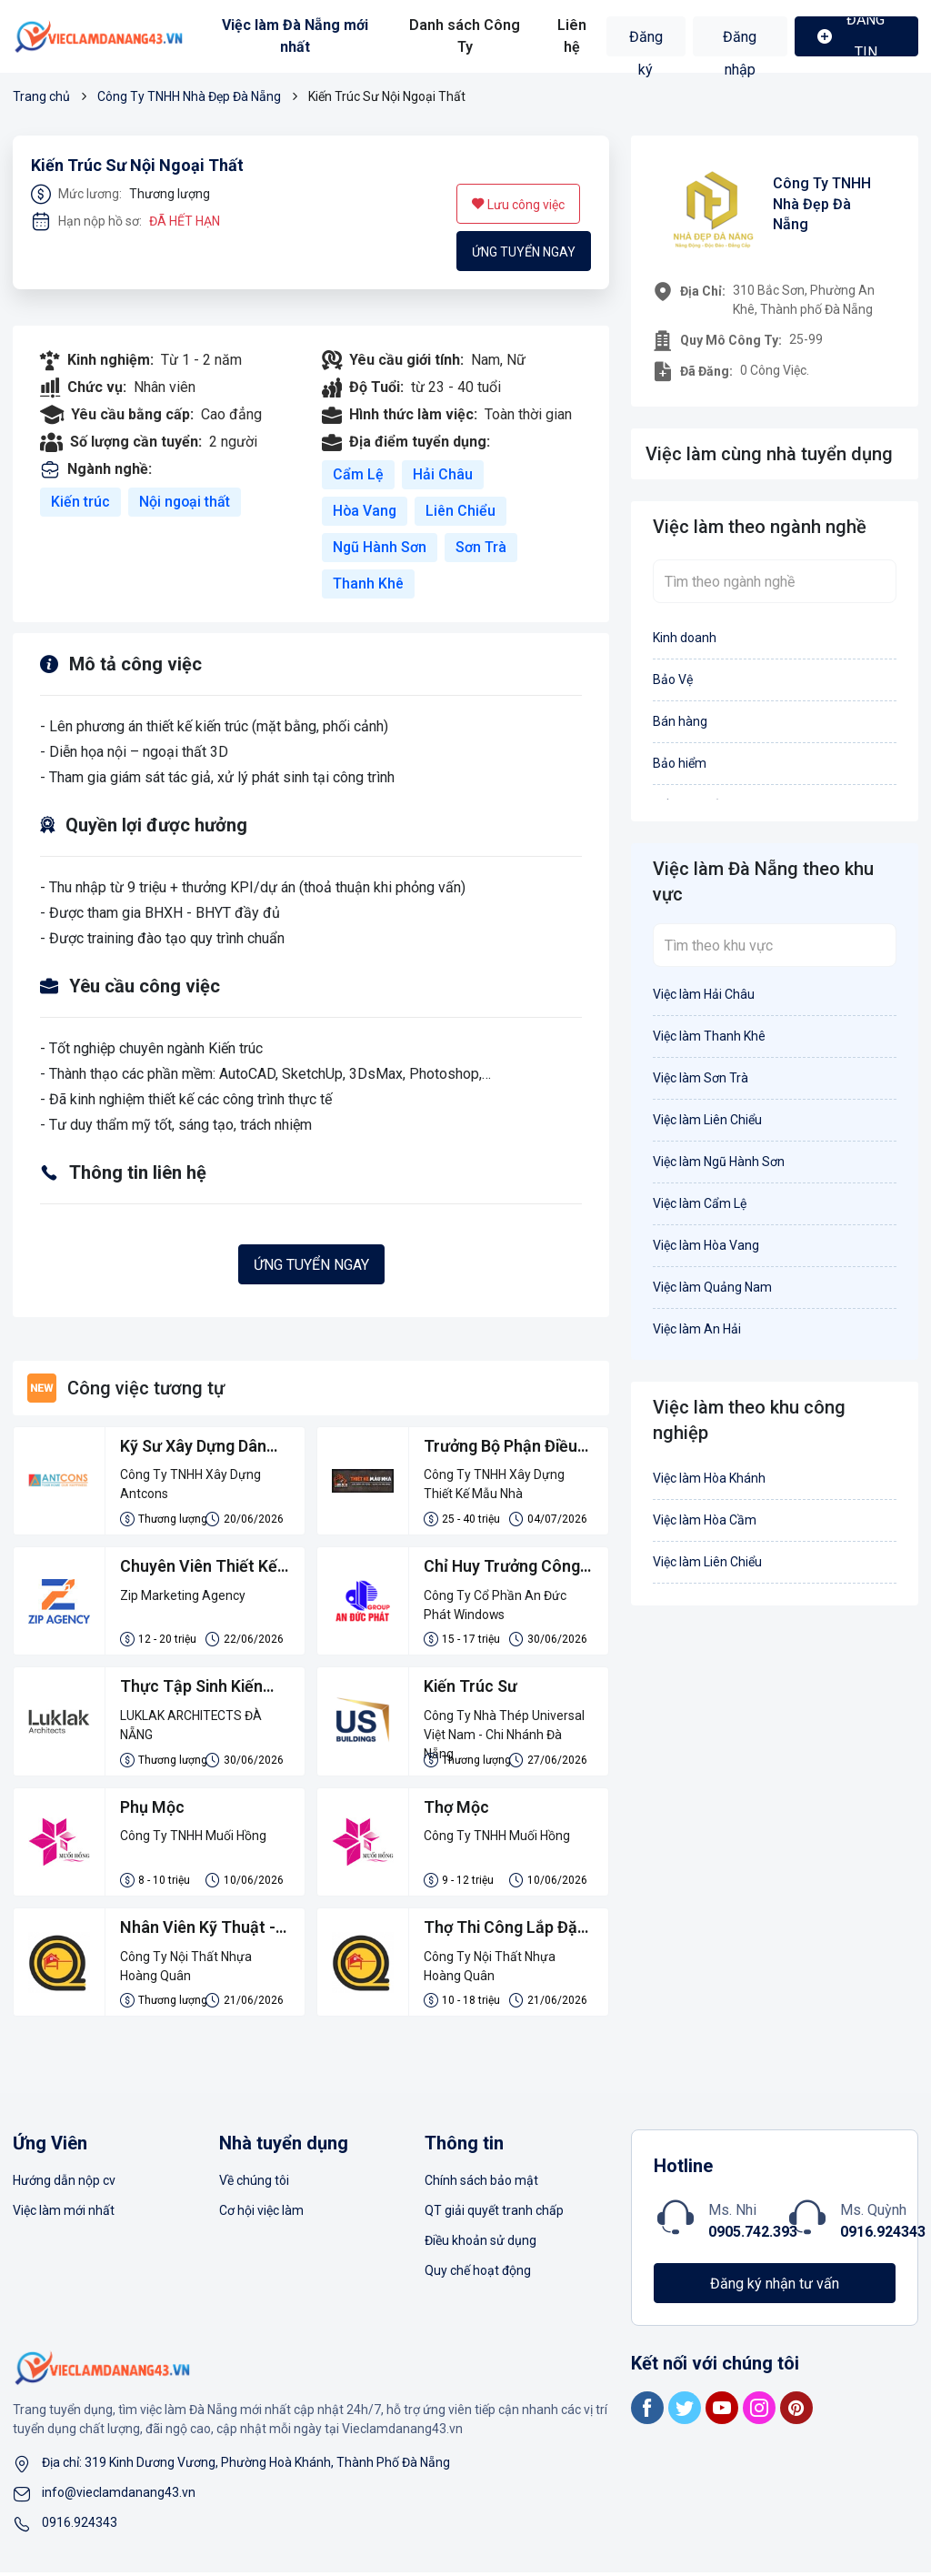 The image size is (931, 2576). What do you see at coordinates (185, 501) in the screenshot?
I see `Nội ngoại thất` at bounding box center [185, 501].